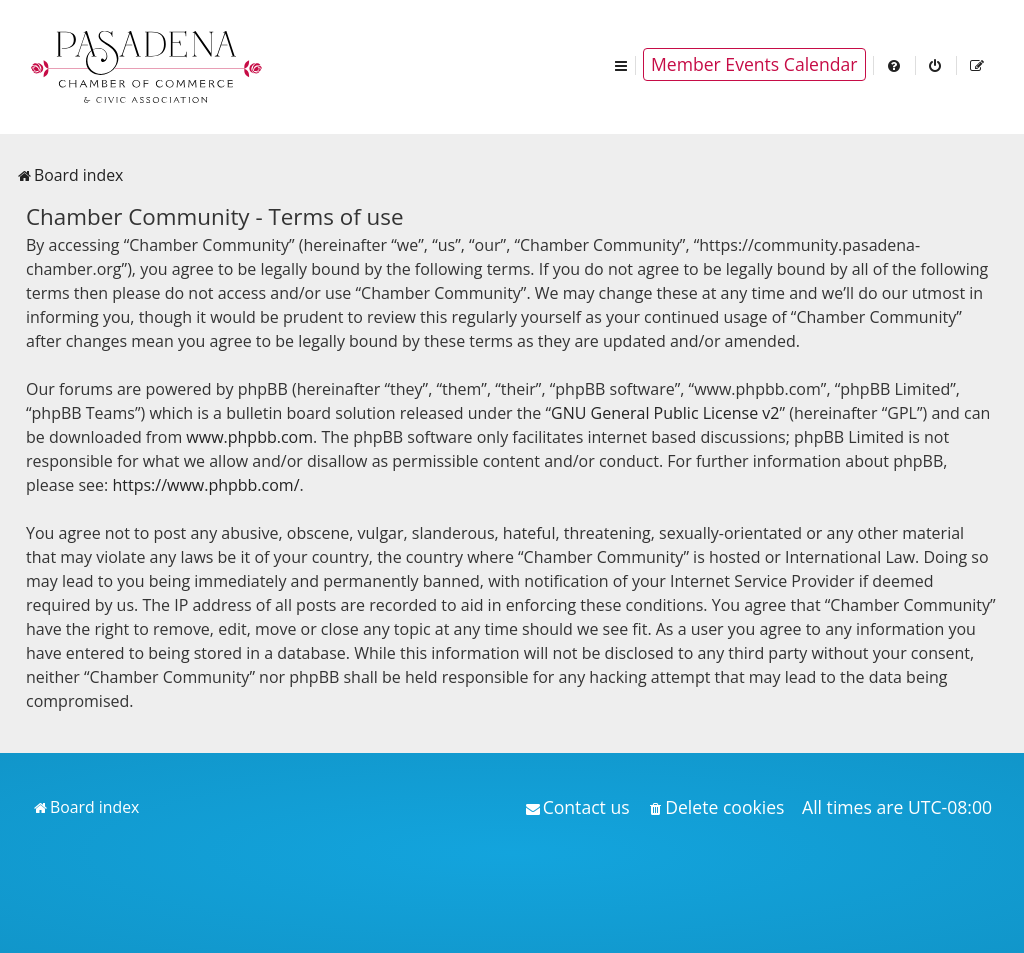 The width and height of the screenshot is (1024, 953). Describe the element at coordinates (754, 64) in the screenshot. I see `Member Events Calendar [menuitem]` at that location.